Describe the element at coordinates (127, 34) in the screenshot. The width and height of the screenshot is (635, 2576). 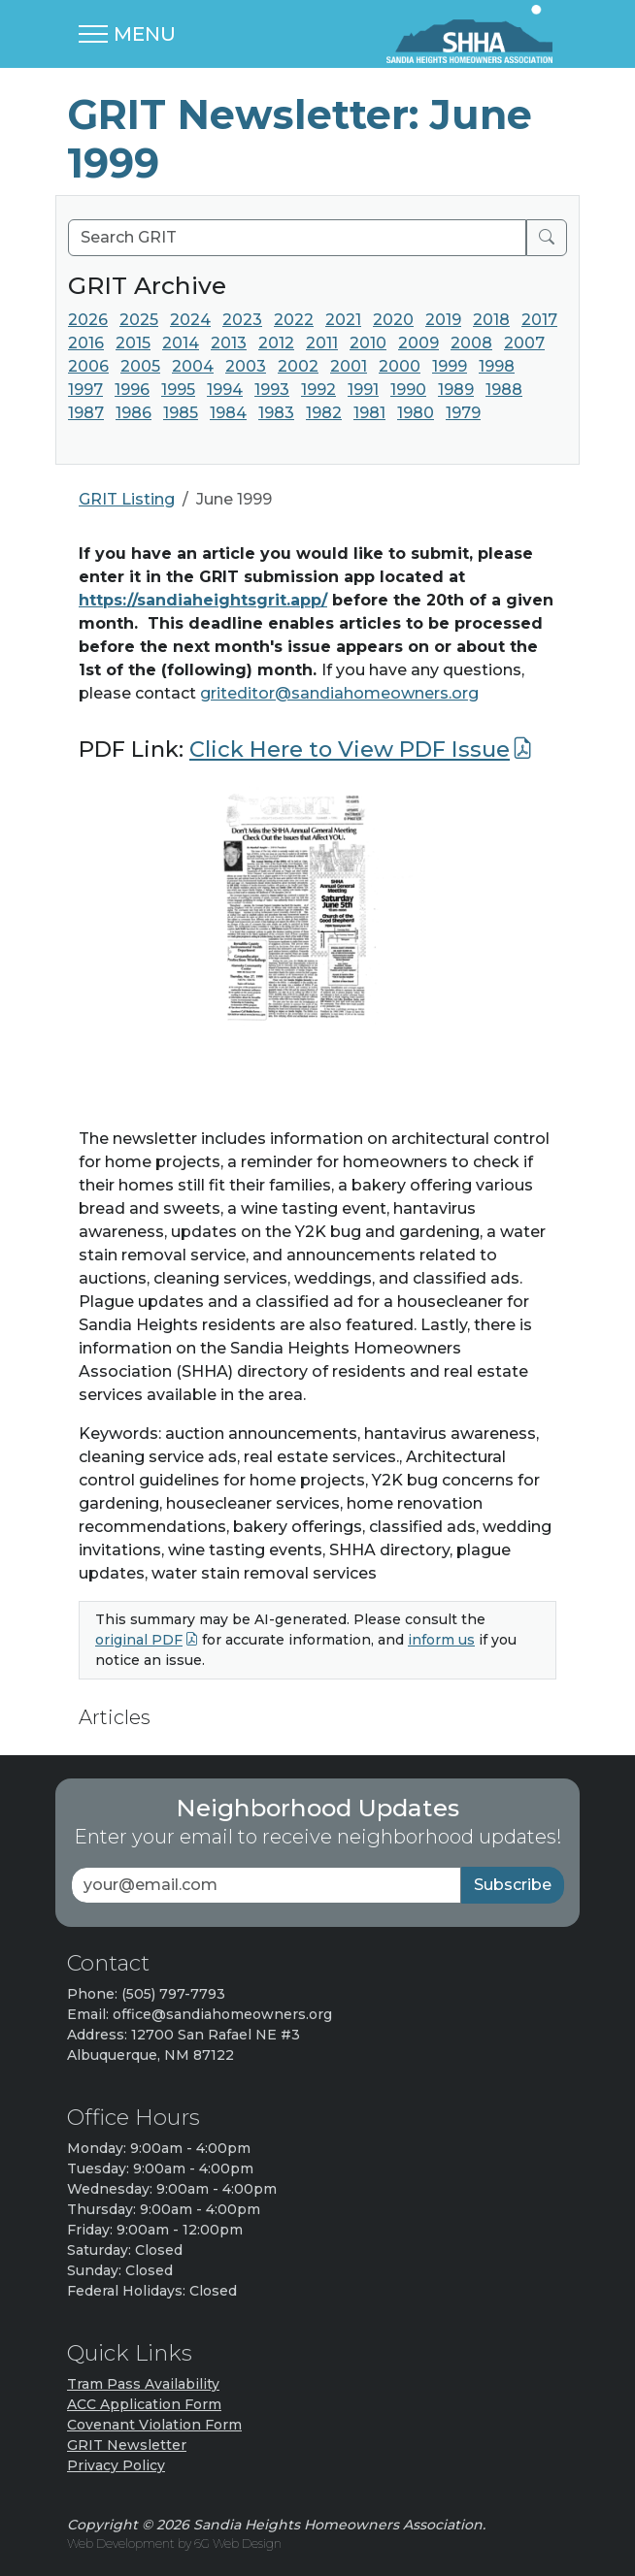
I see `[Toggle navigation]` at that location.